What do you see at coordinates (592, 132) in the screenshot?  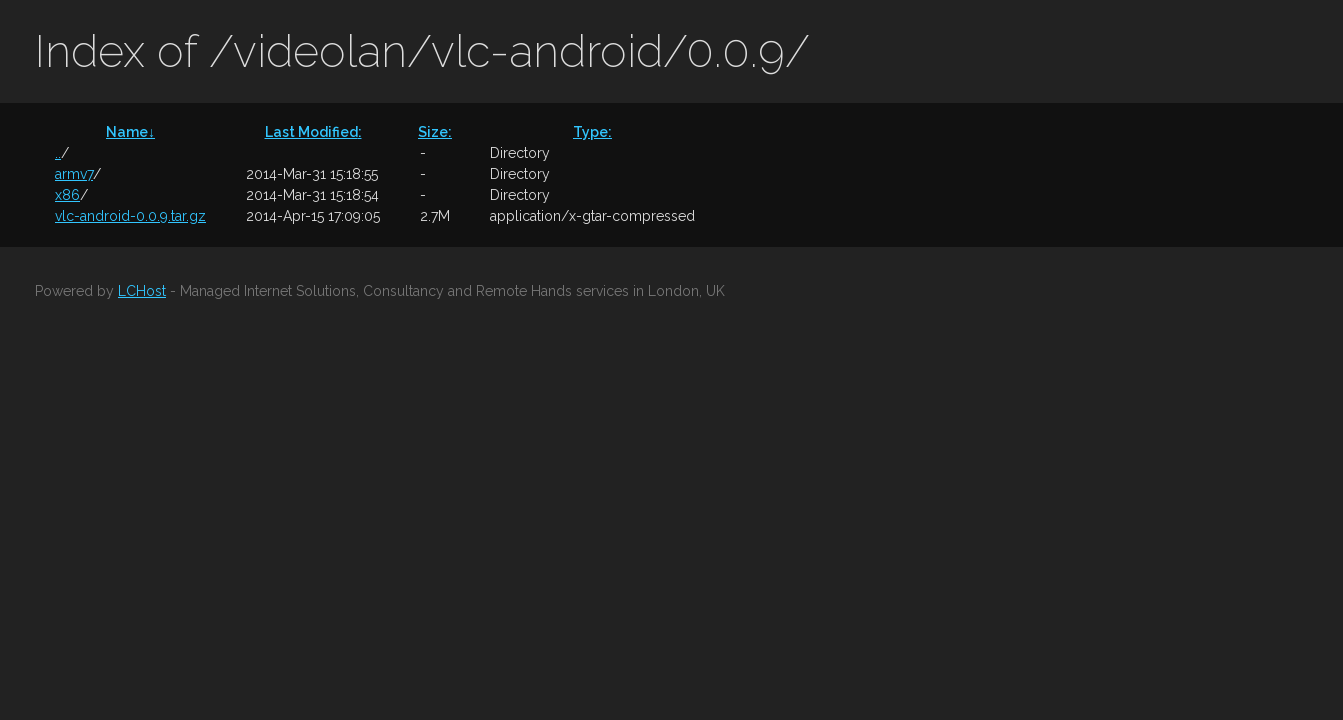 I see `Type` at bounding box center [592, 132].